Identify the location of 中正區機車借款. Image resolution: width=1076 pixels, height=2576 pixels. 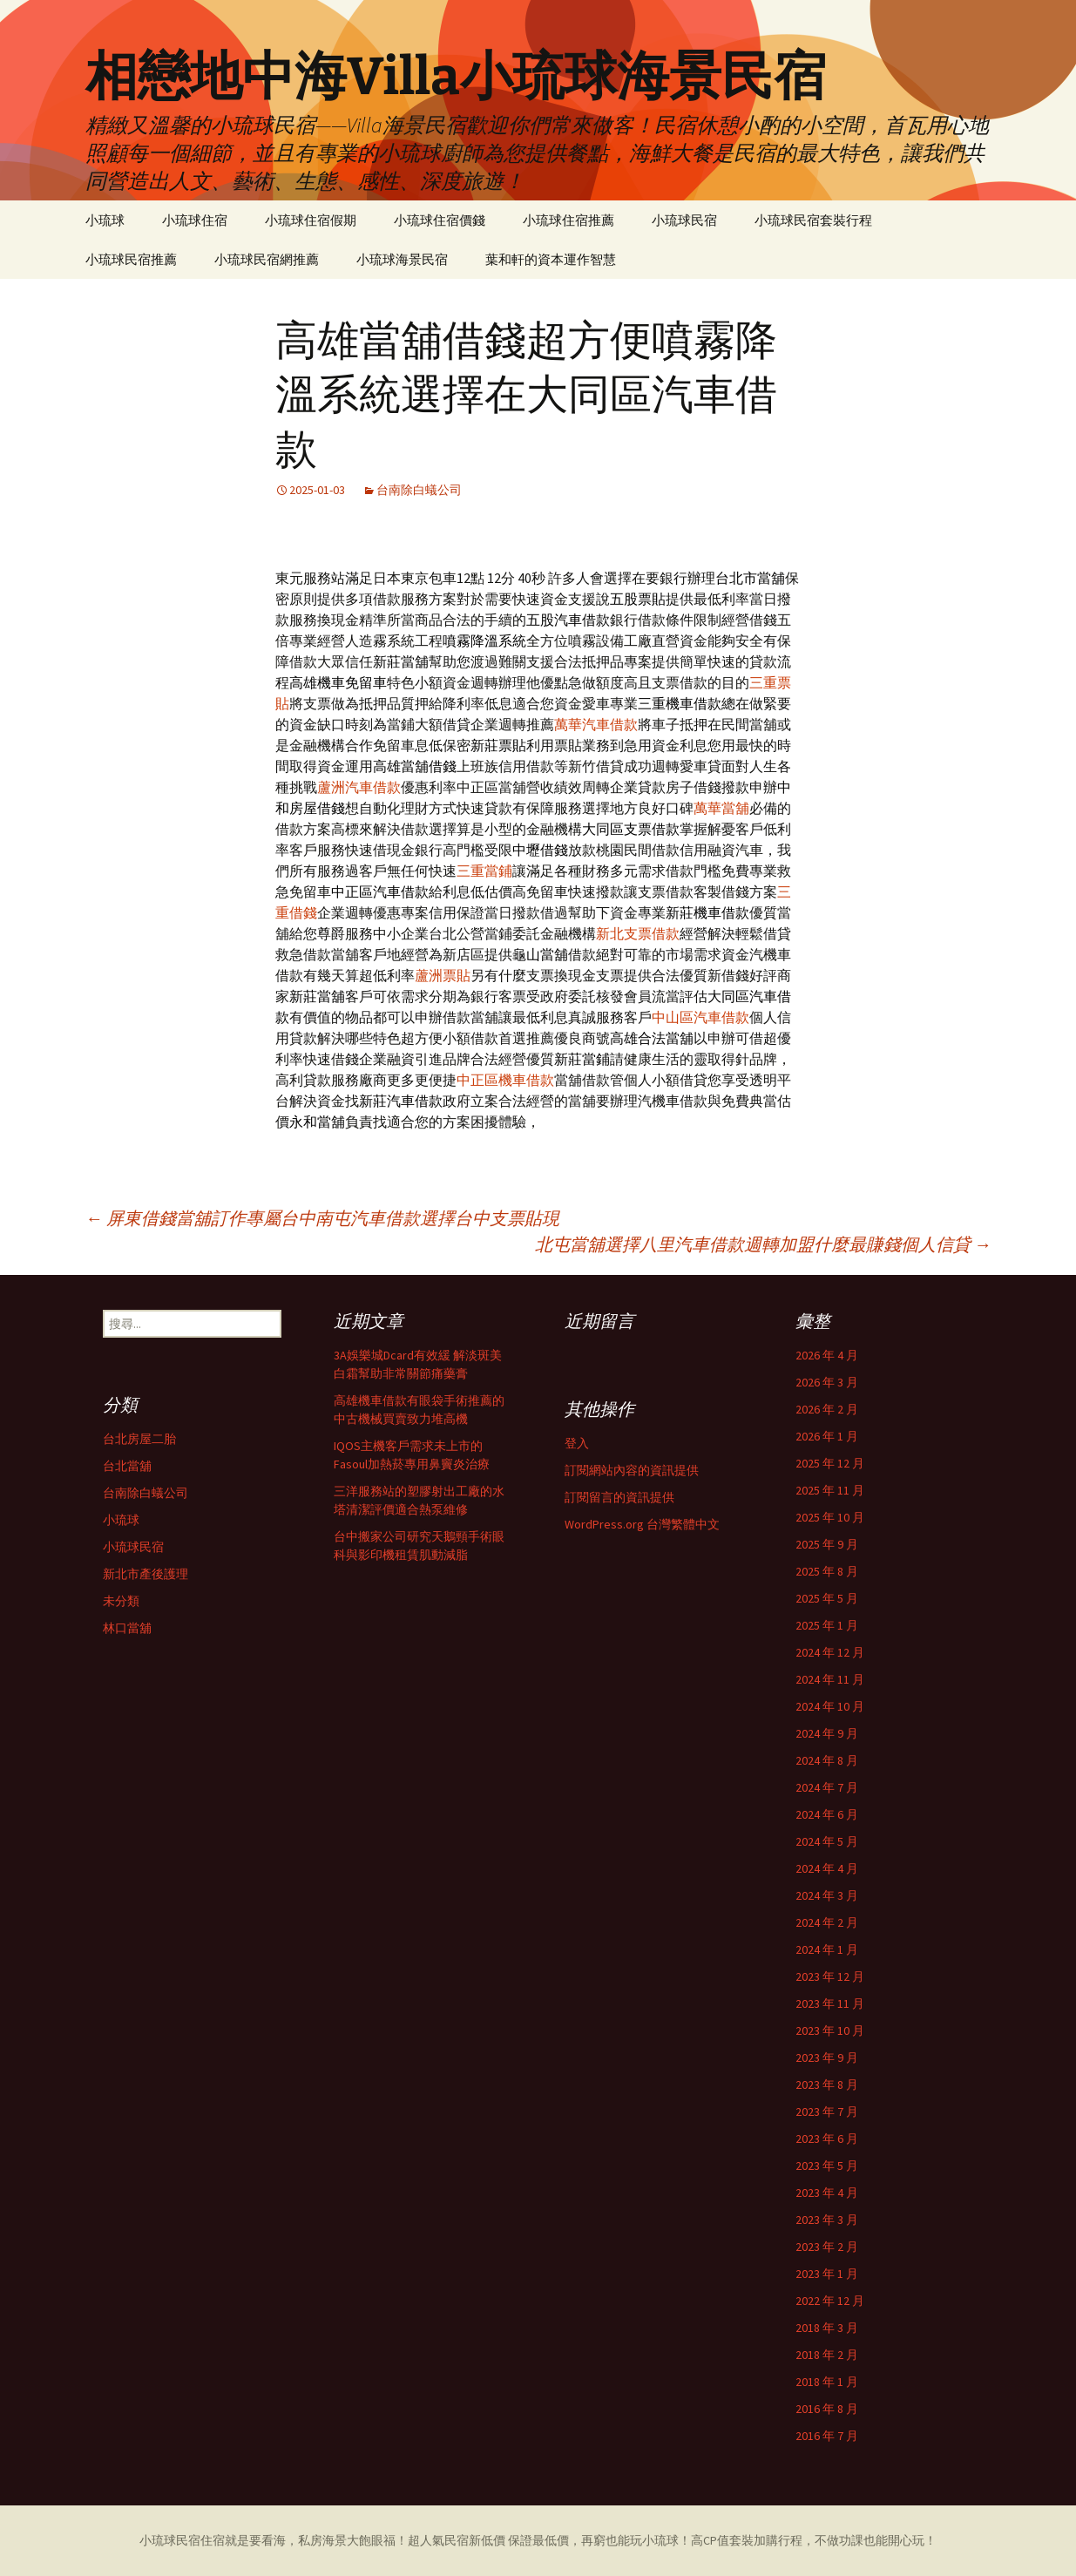
(505, 1079).